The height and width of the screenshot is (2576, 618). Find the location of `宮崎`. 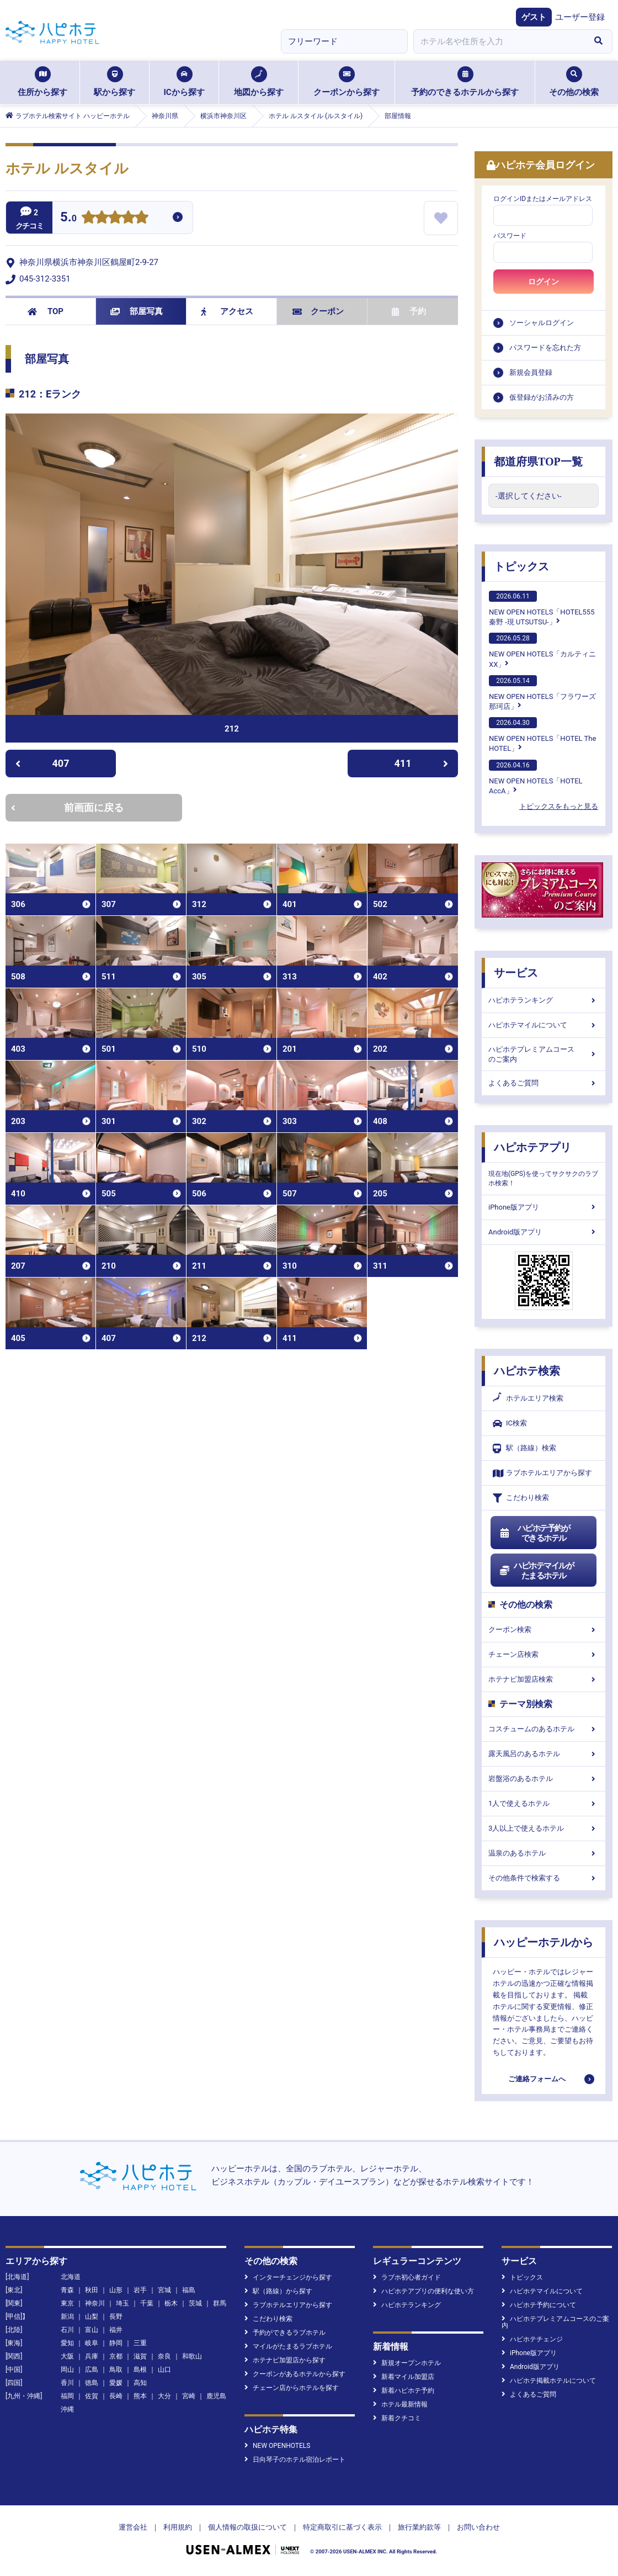

宮崎 is located at coordinates (188, 2396).